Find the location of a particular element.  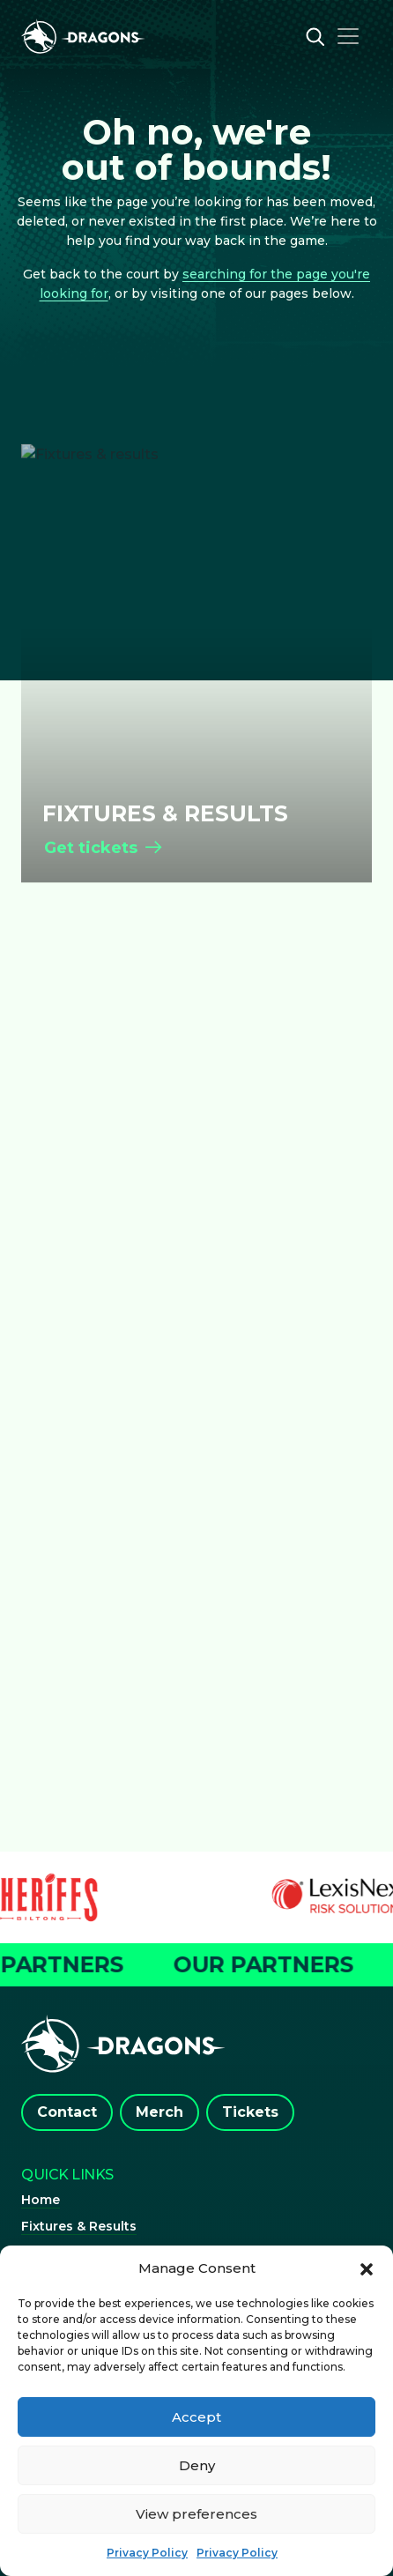

[Toggle navigation] is located at coordinates (348, 36).